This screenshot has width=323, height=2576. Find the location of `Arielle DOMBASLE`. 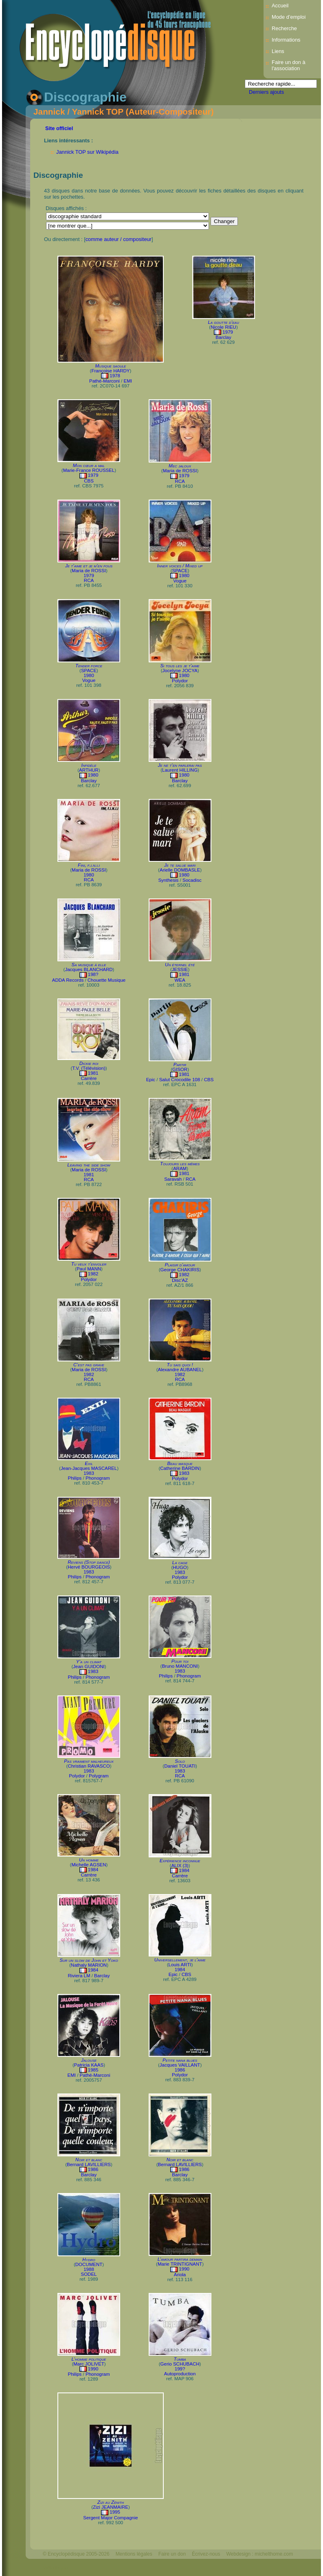

Arielle DOMBASLE is located at coordinates (180, 870).